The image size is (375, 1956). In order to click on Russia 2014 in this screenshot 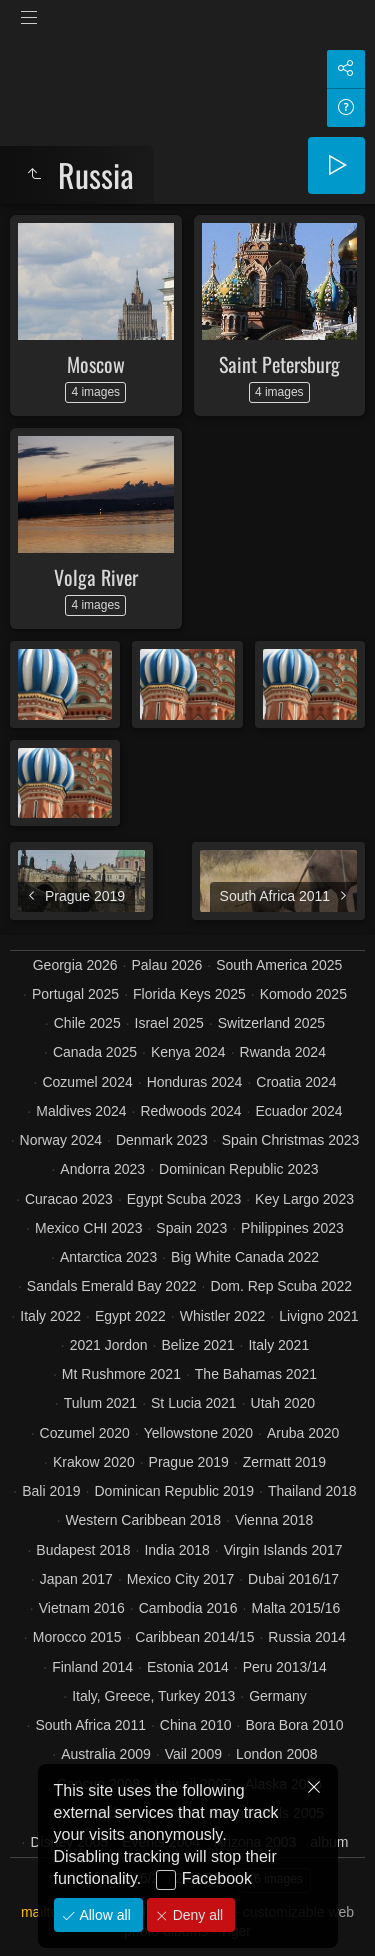, I will do `click(307, 1637)`.